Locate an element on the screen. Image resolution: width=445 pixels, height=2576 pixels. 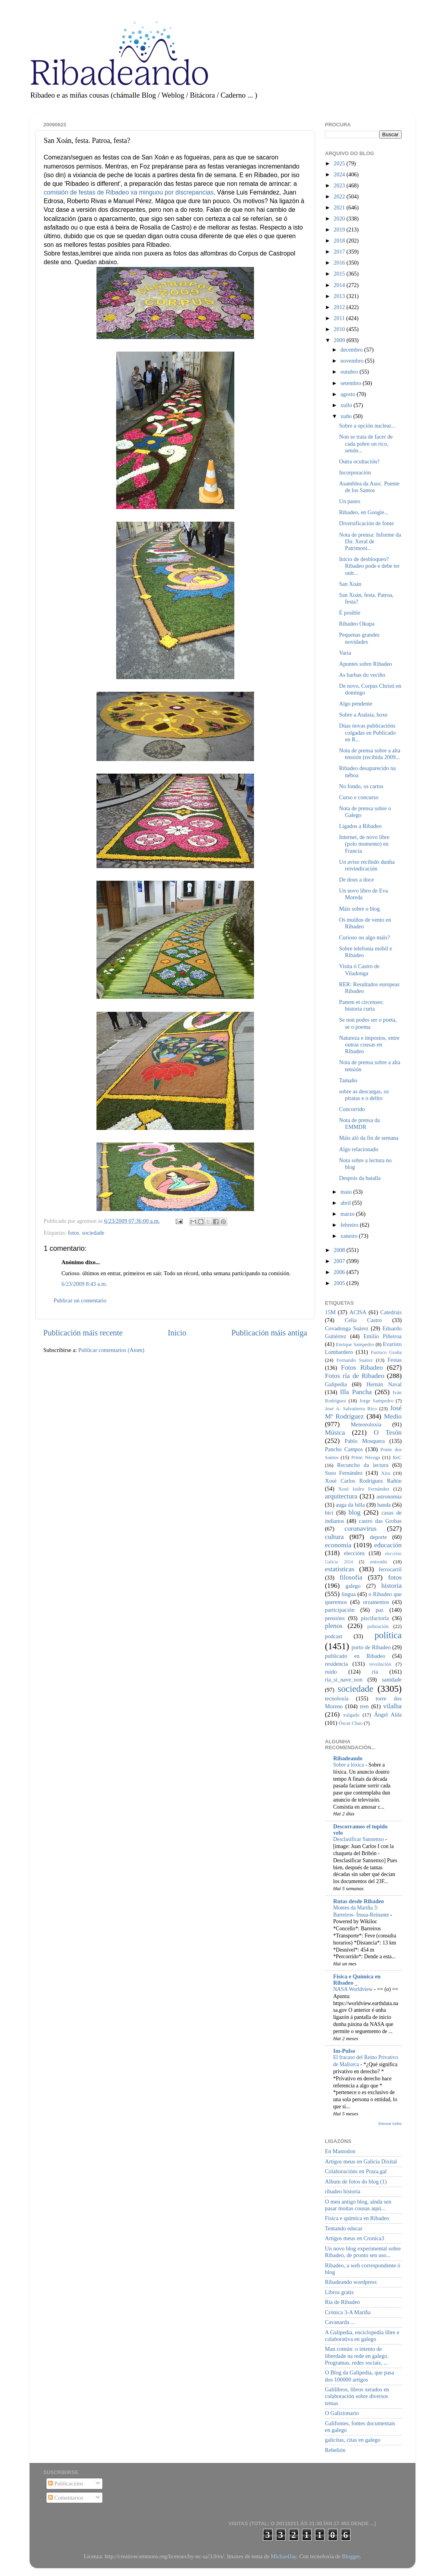
agosto is located at coordinates (349, 394).